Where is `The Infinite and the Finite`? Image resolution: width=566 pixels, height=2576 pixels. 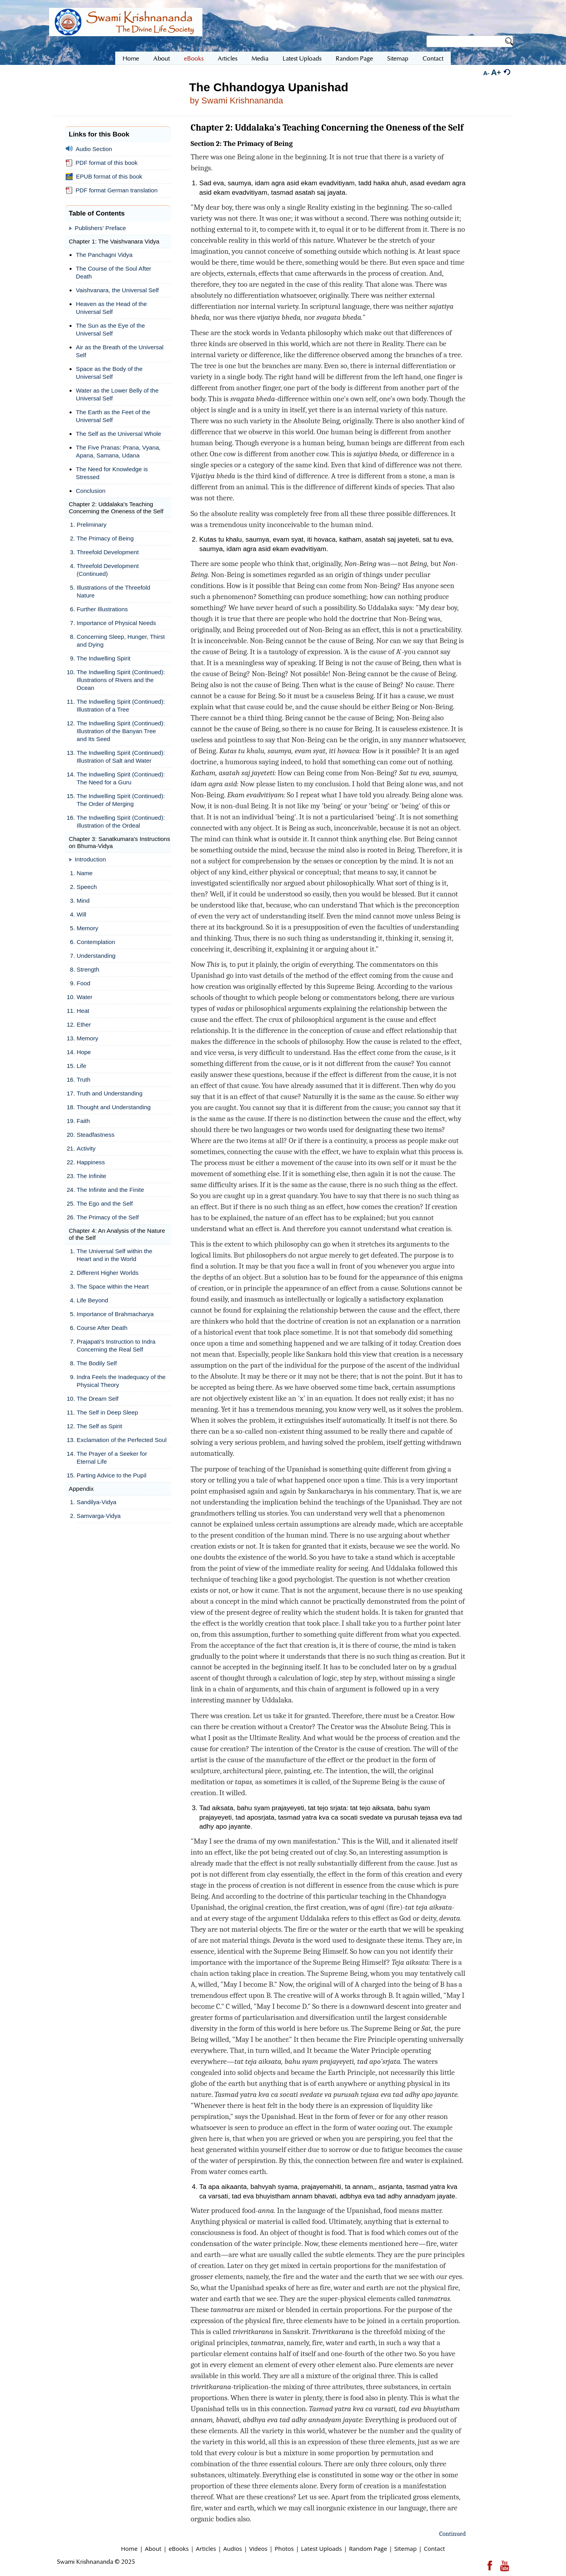 The Infinite and the Finite is located at coordinates (110, 1189).